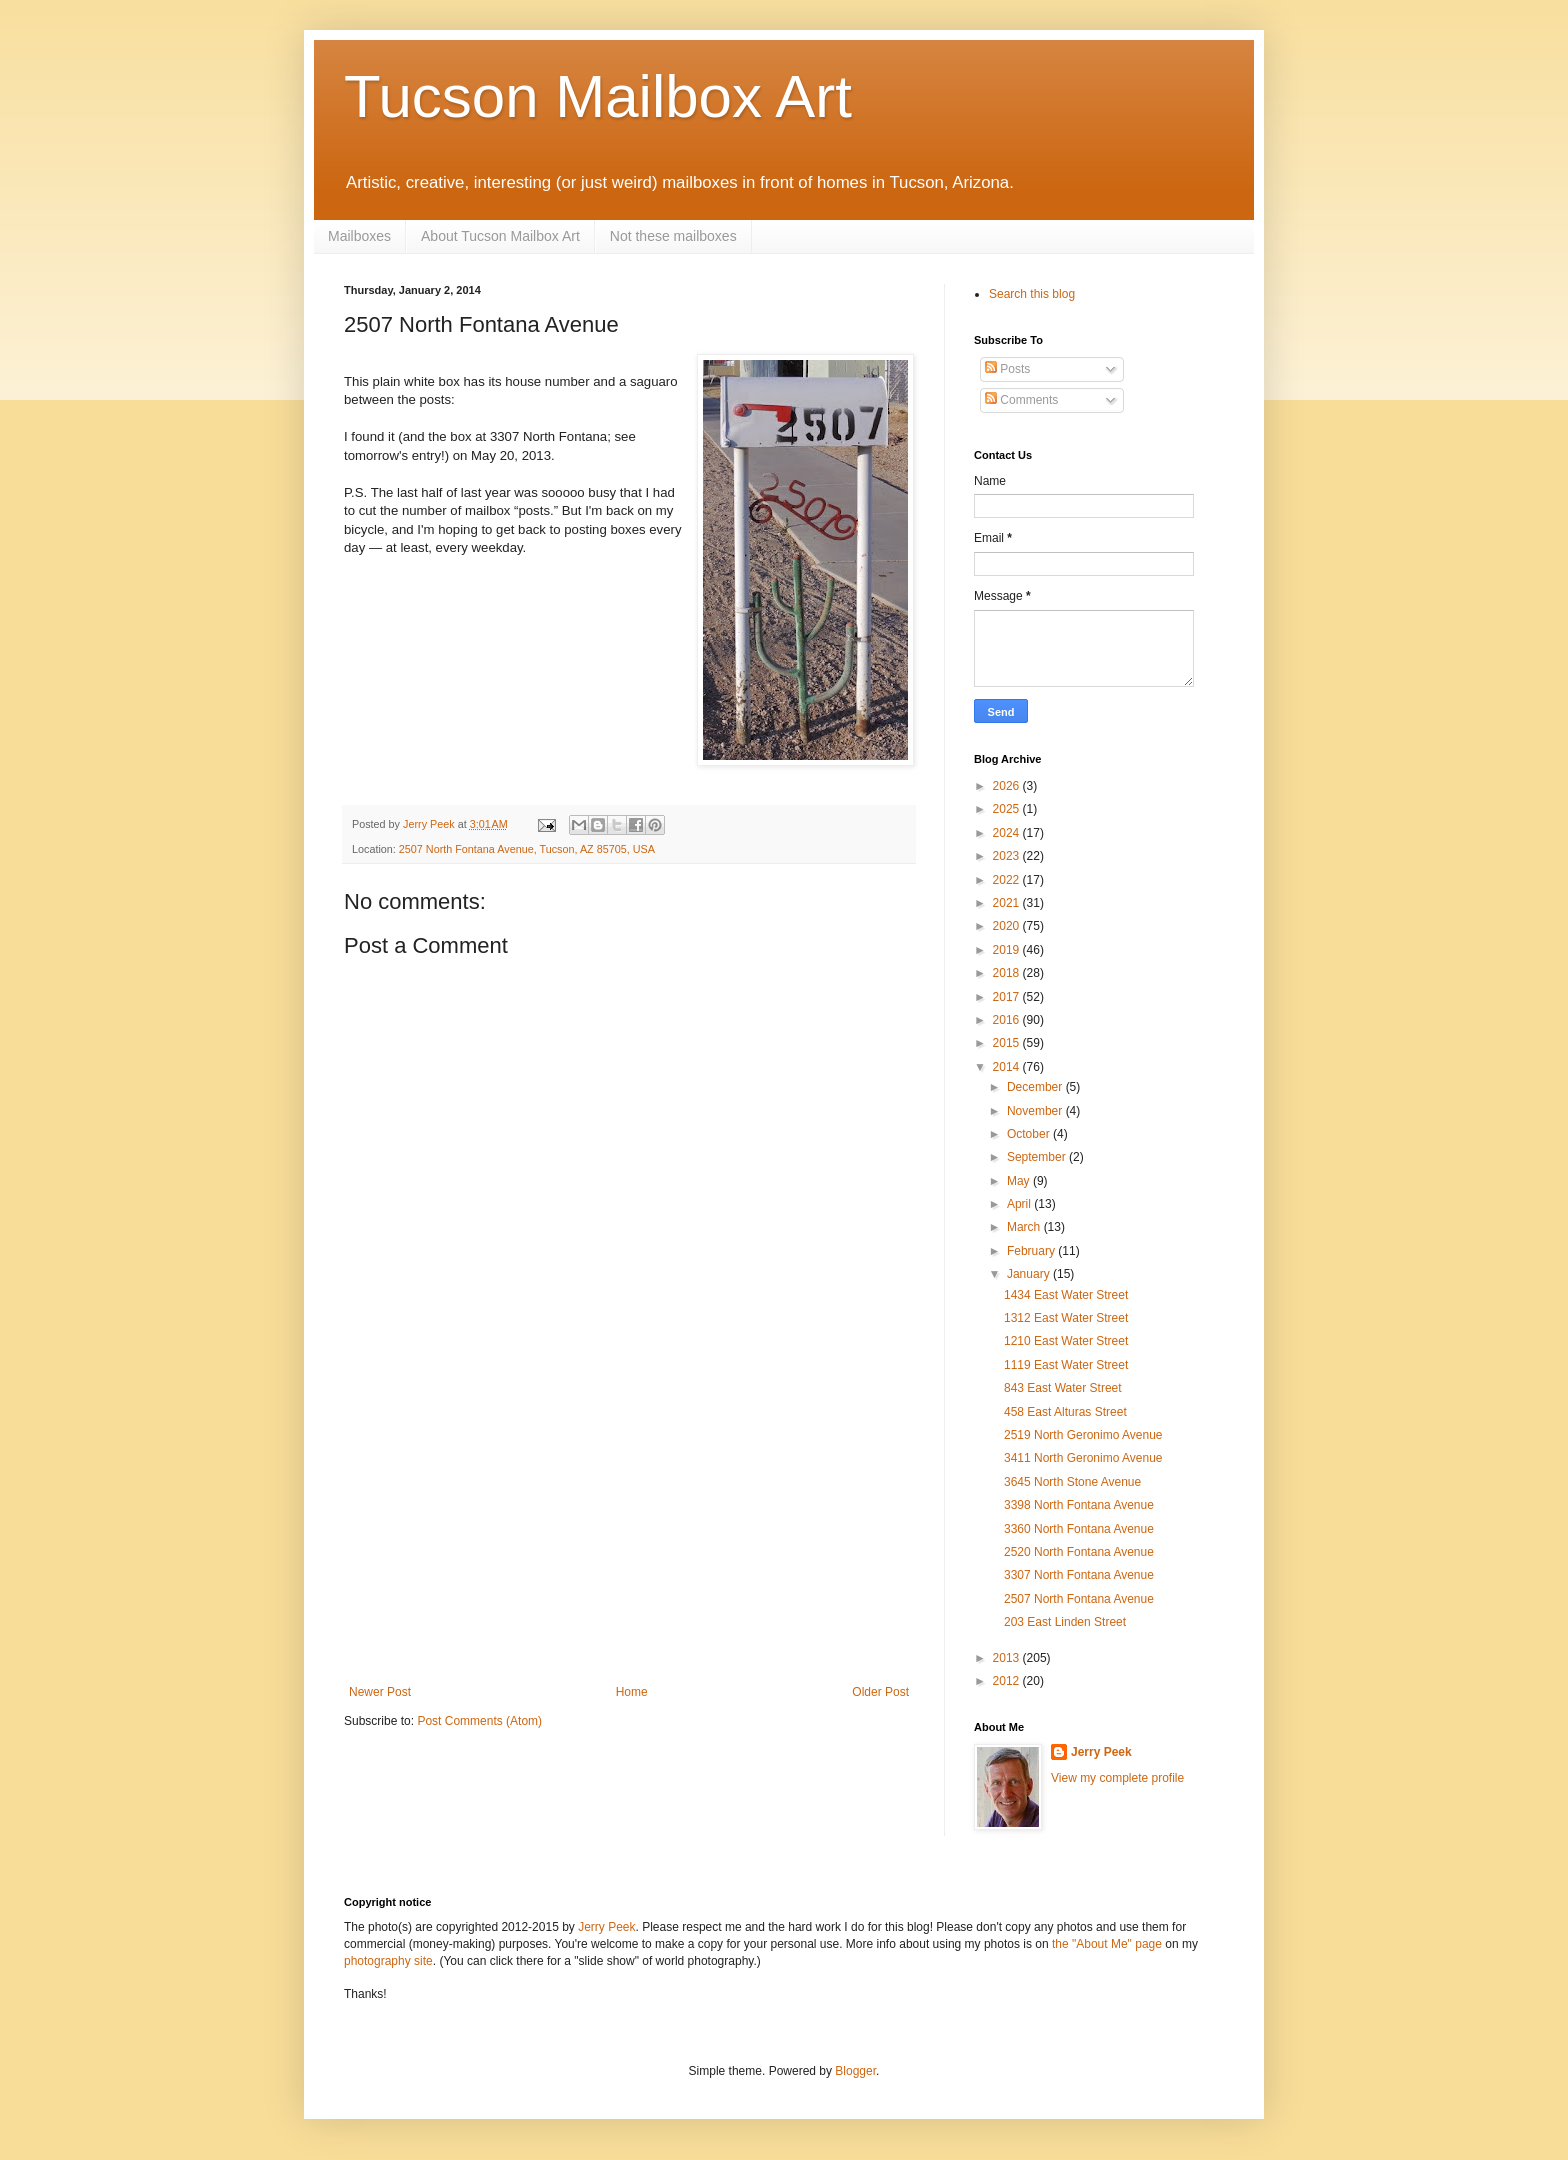  Describe the element at coordinates (1066, 1341) in the screenshot. I see `1210 East Water Street` at that location.